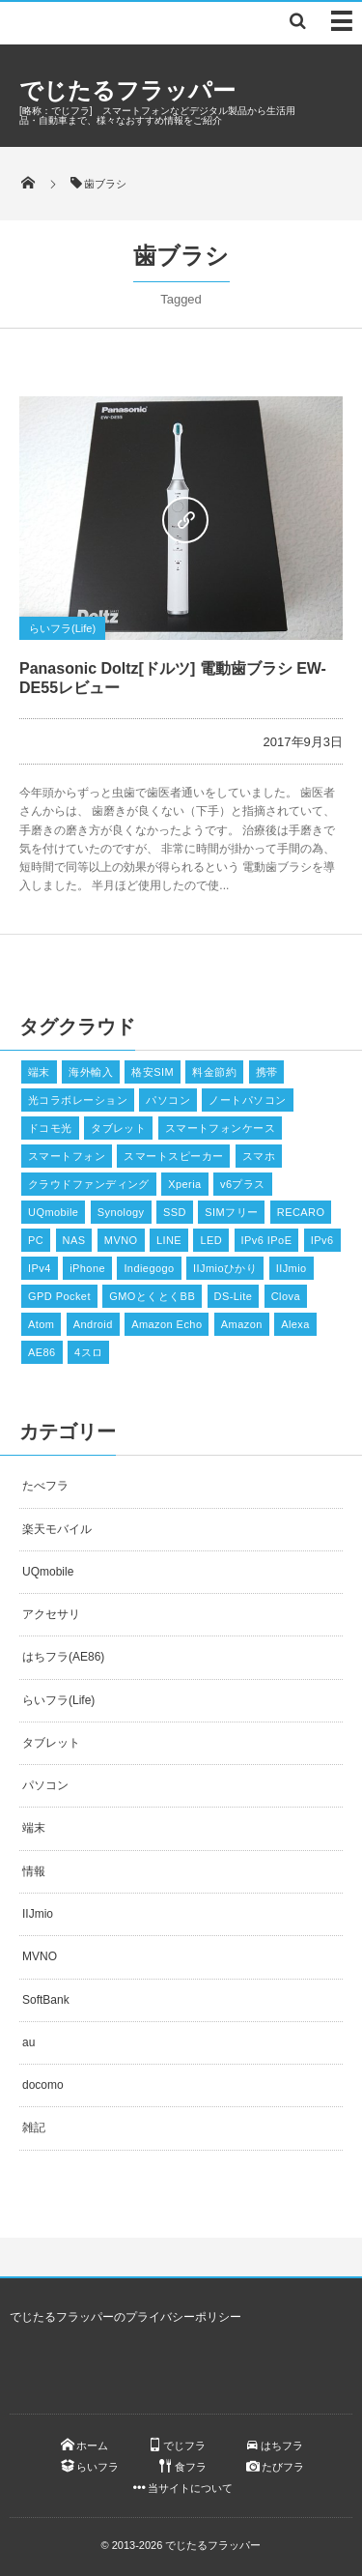 This screenshot has width=362, height=2576. What do you see at coordinates (247, 1100) in the screenshot?
I see `ノートパソコン` at bounding box center [247, 1100].